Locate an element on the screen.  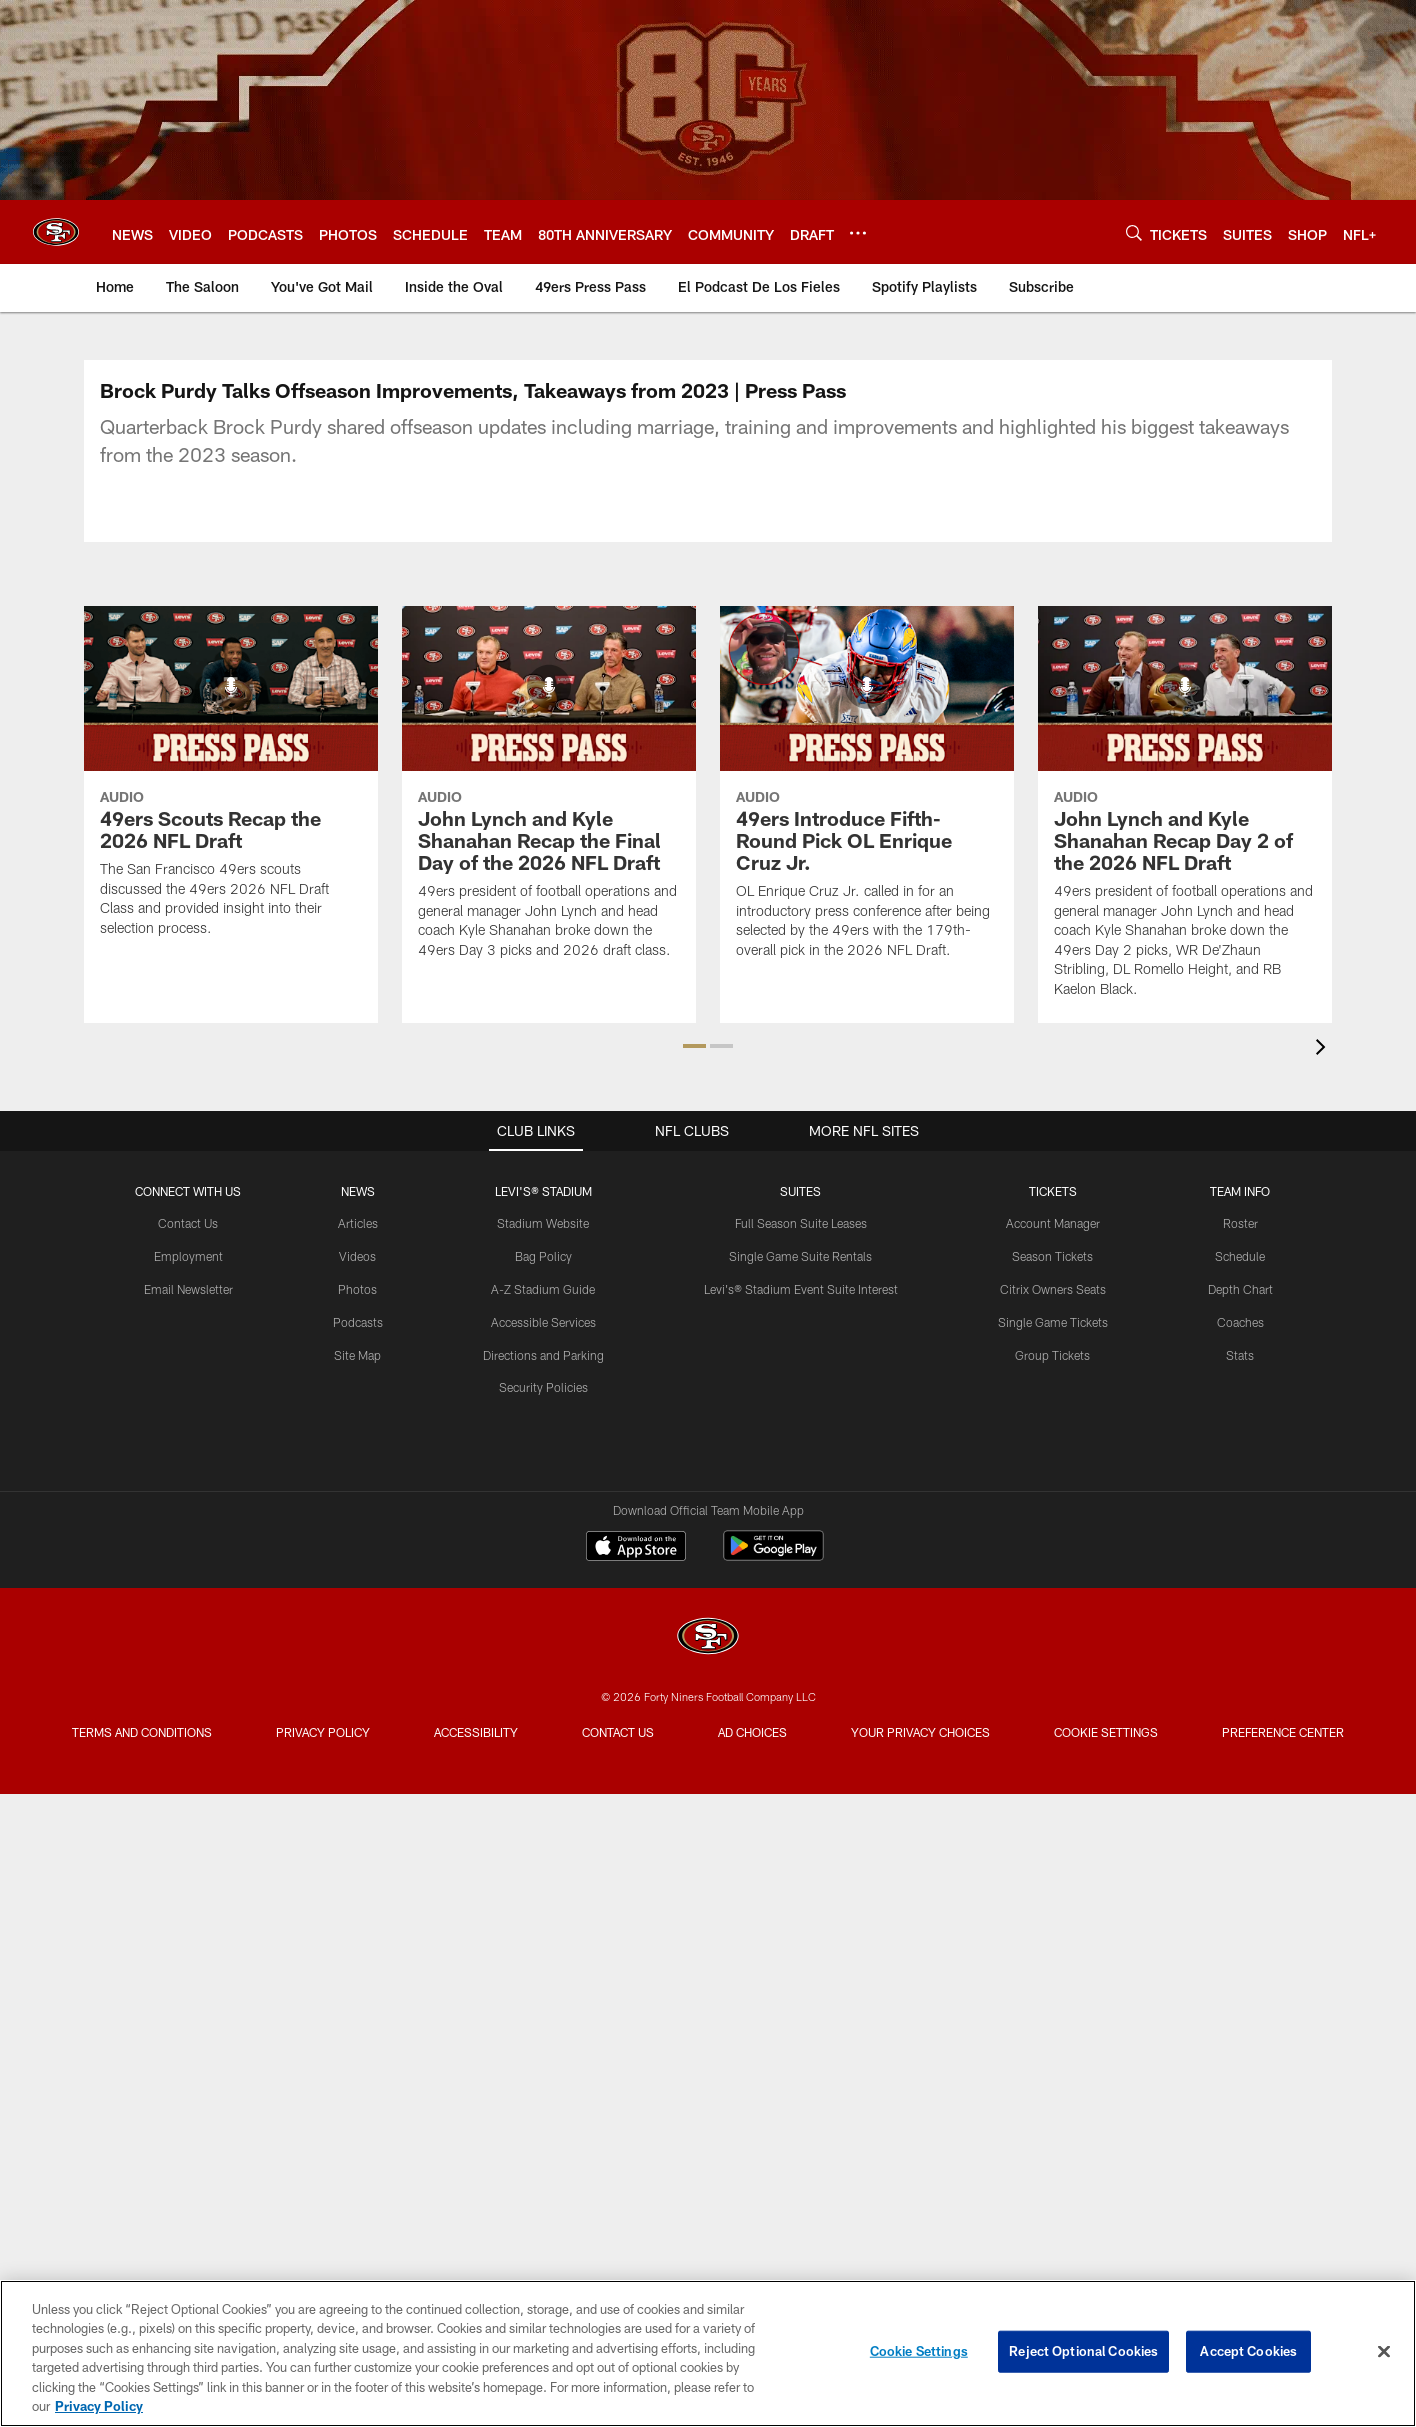
Email Newsletter is located at coordinates (188, 1253).